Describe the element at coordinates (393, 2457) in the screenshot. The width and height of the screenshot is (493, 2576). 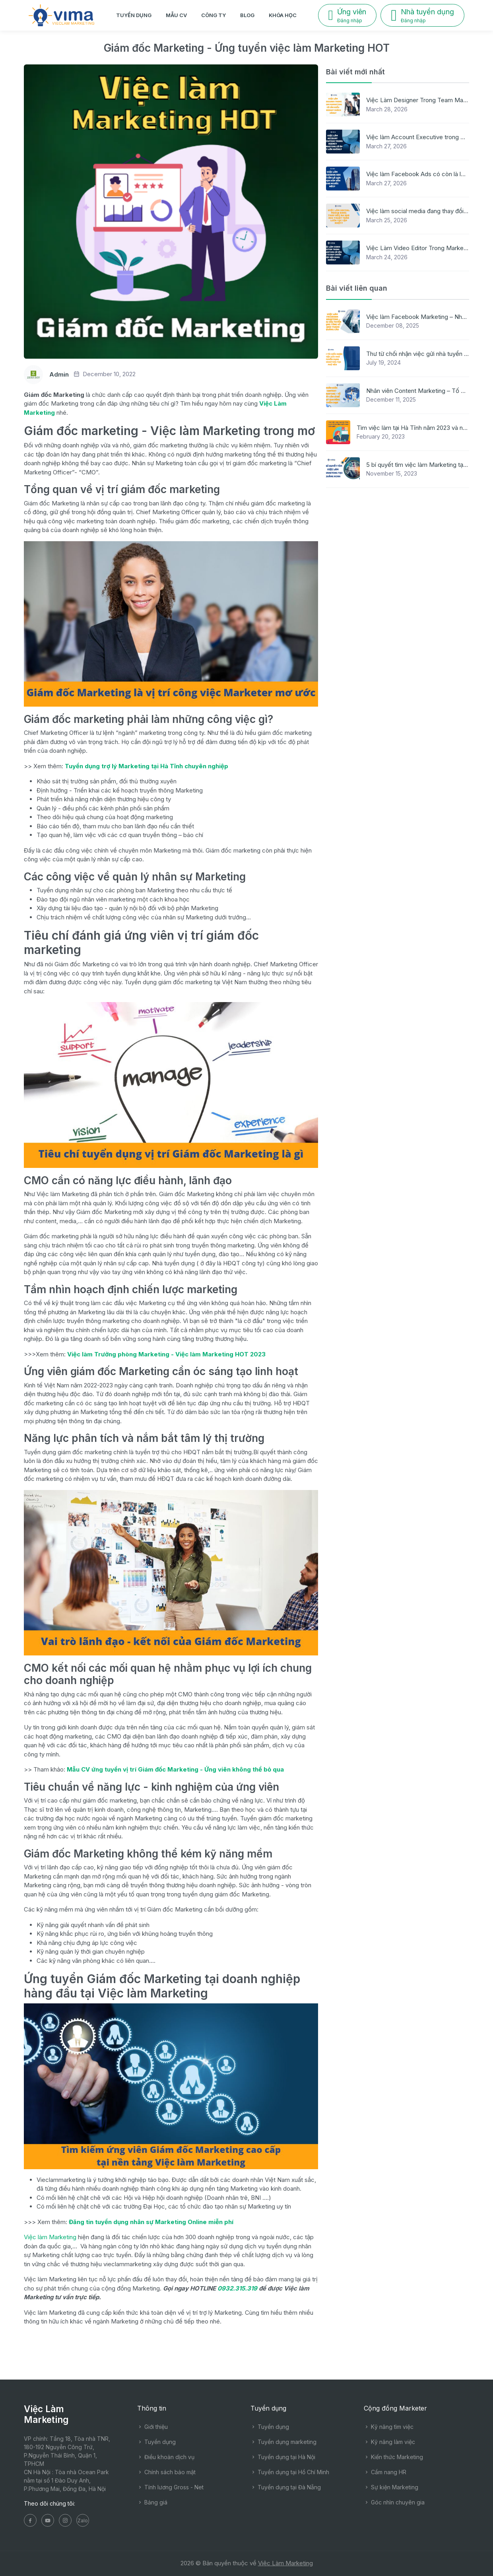
I see `Kiến thức Marketing` at that location.